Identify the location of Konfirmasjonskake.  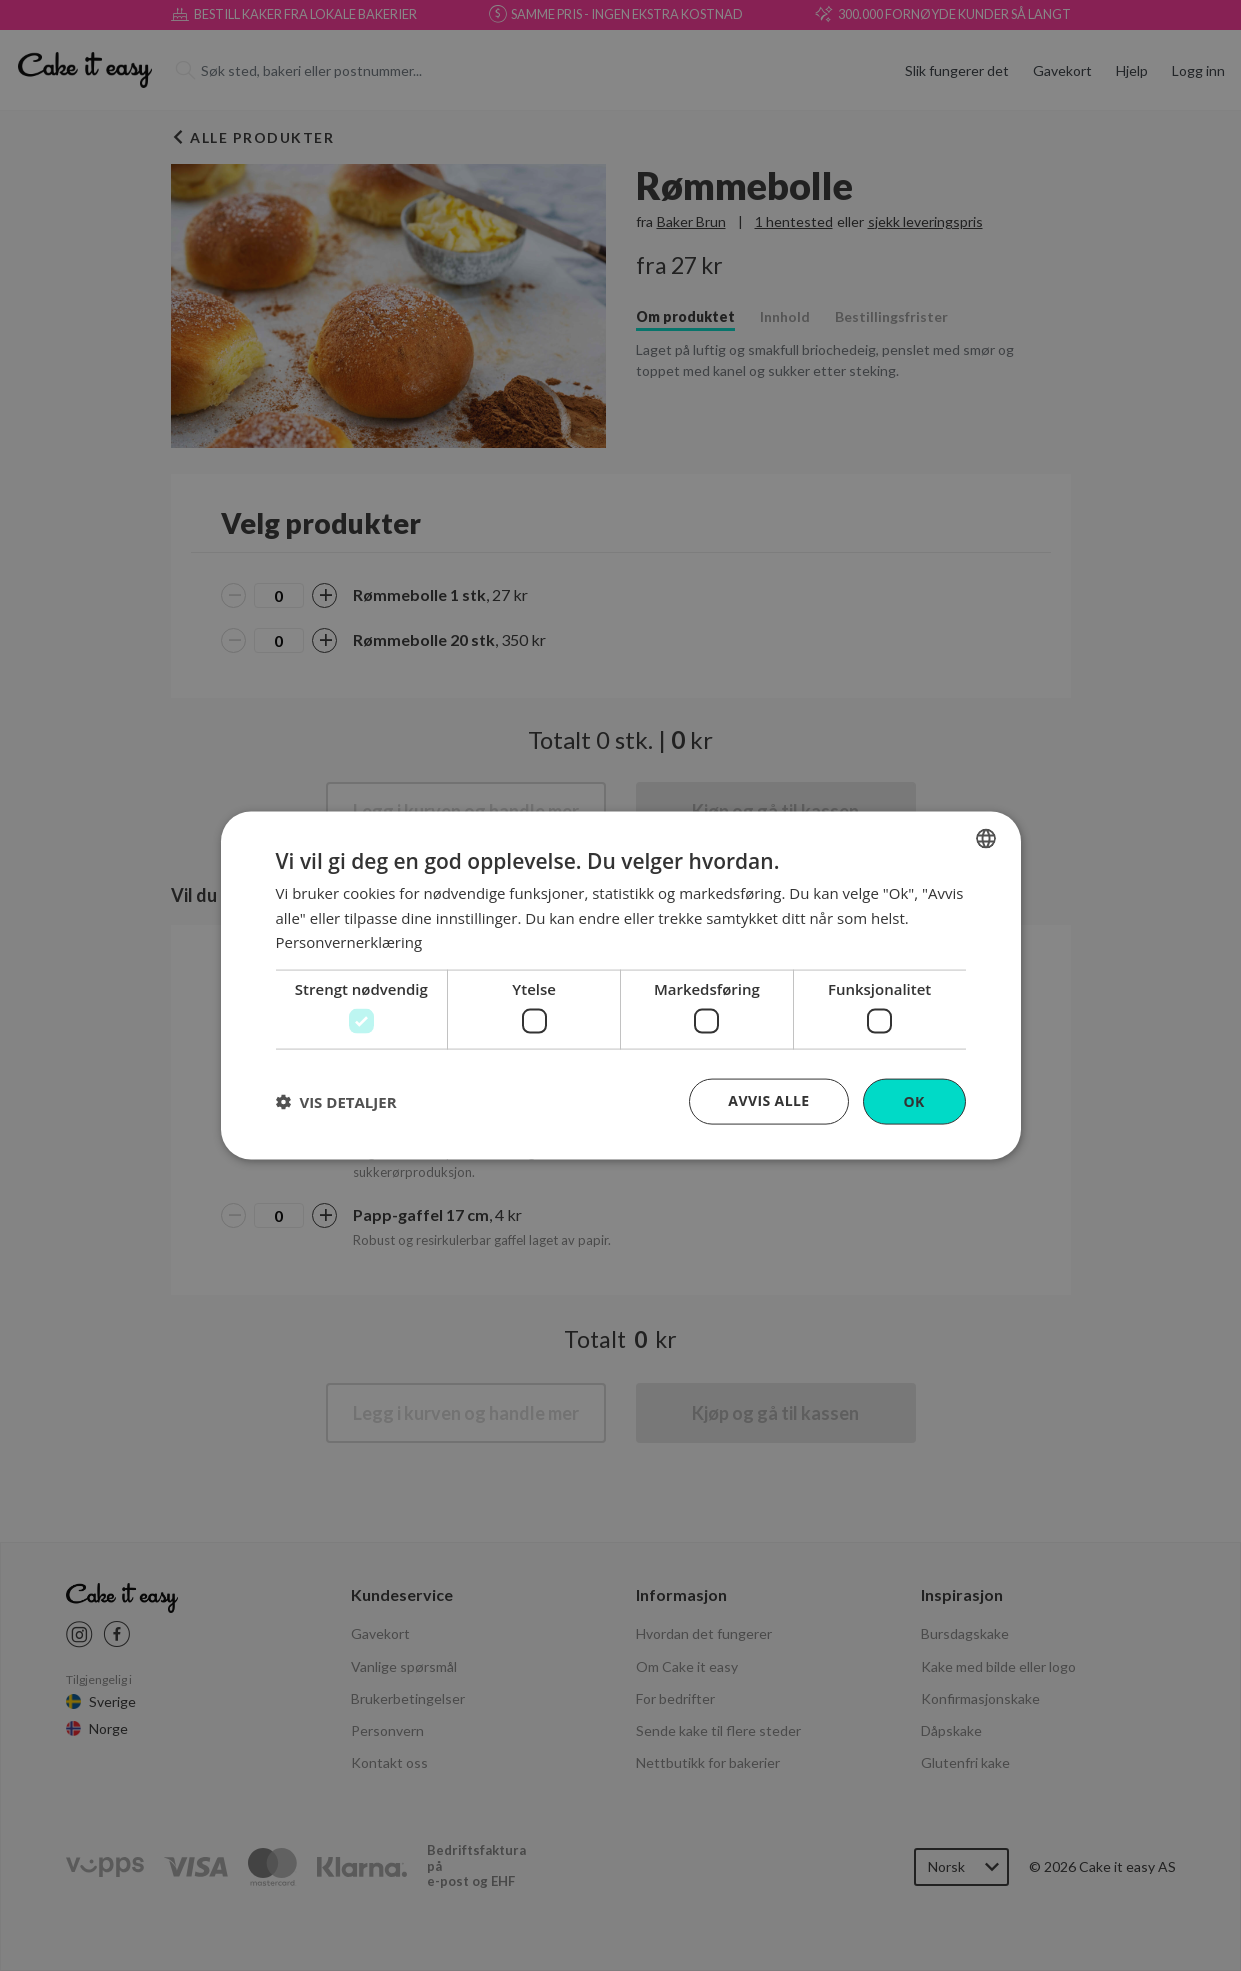
(980, 1698).